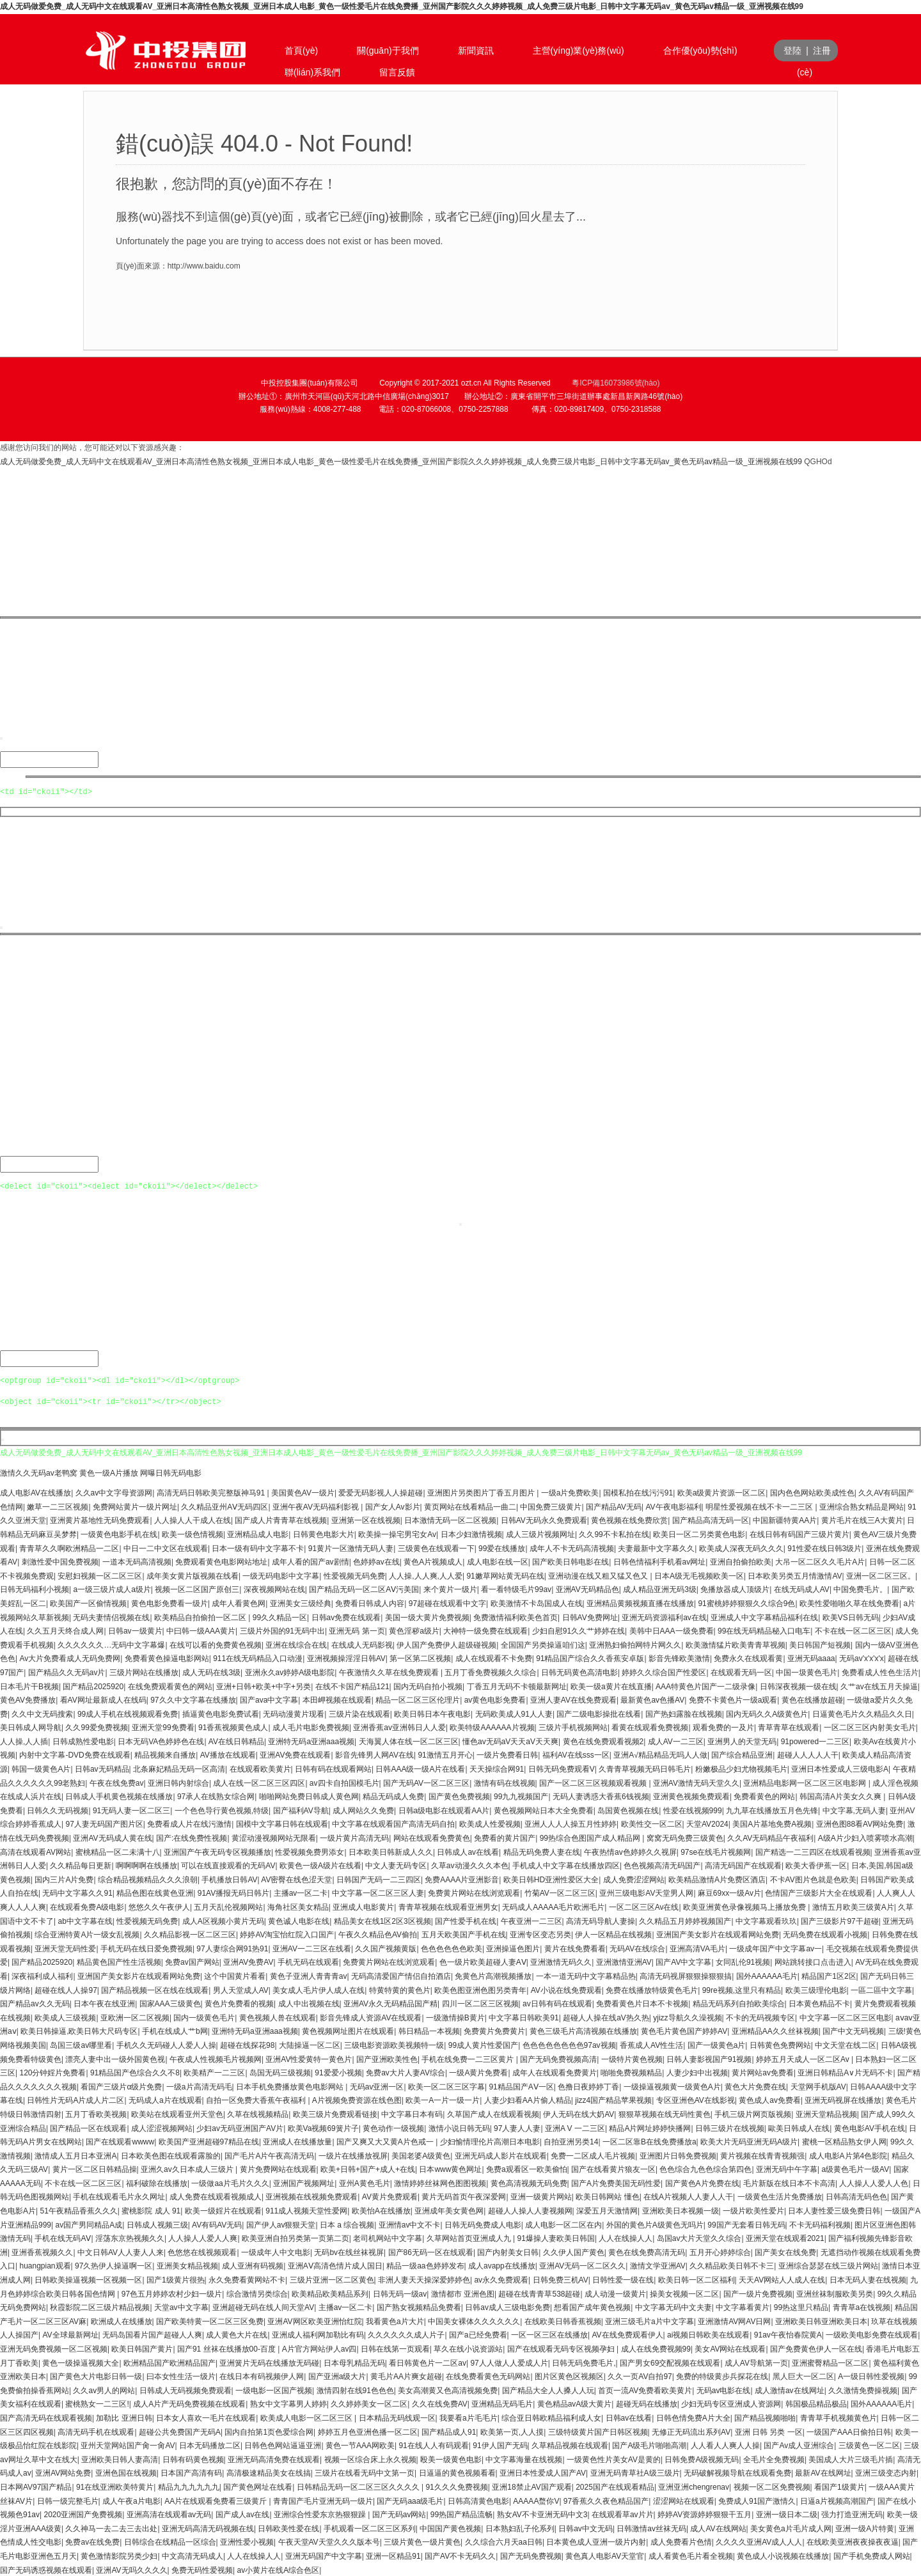  I want to click on 国产一级片免费视频, so click(757, 2292).